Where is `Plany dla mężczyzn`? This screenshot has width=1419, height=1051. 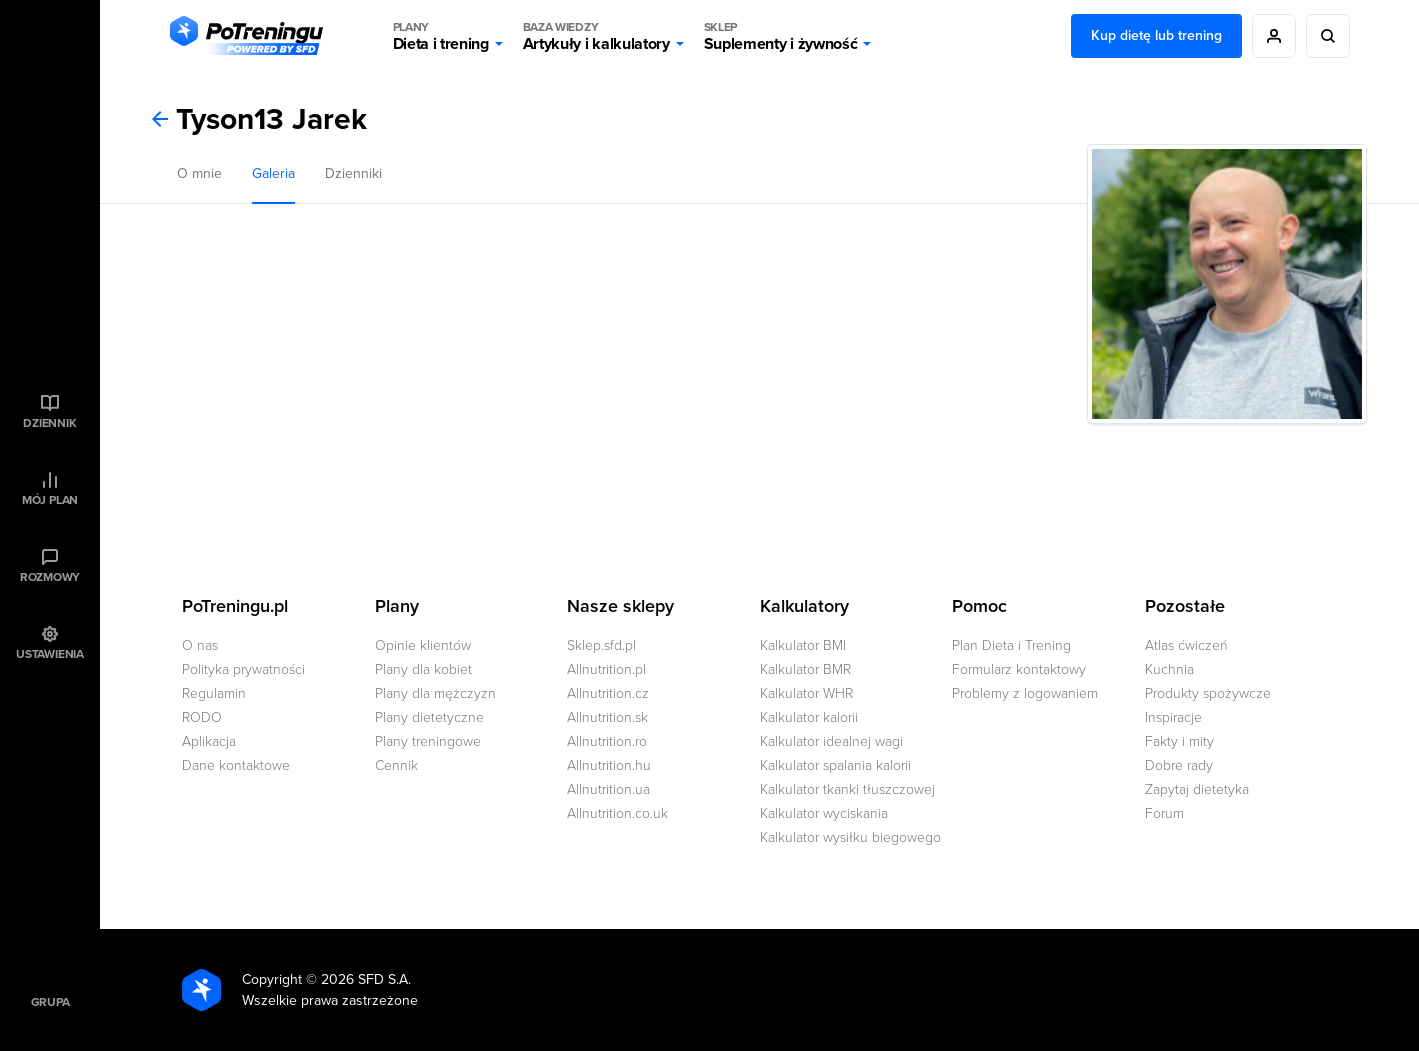 Plany dla mężczyzn is located at coordinates (435, 693).